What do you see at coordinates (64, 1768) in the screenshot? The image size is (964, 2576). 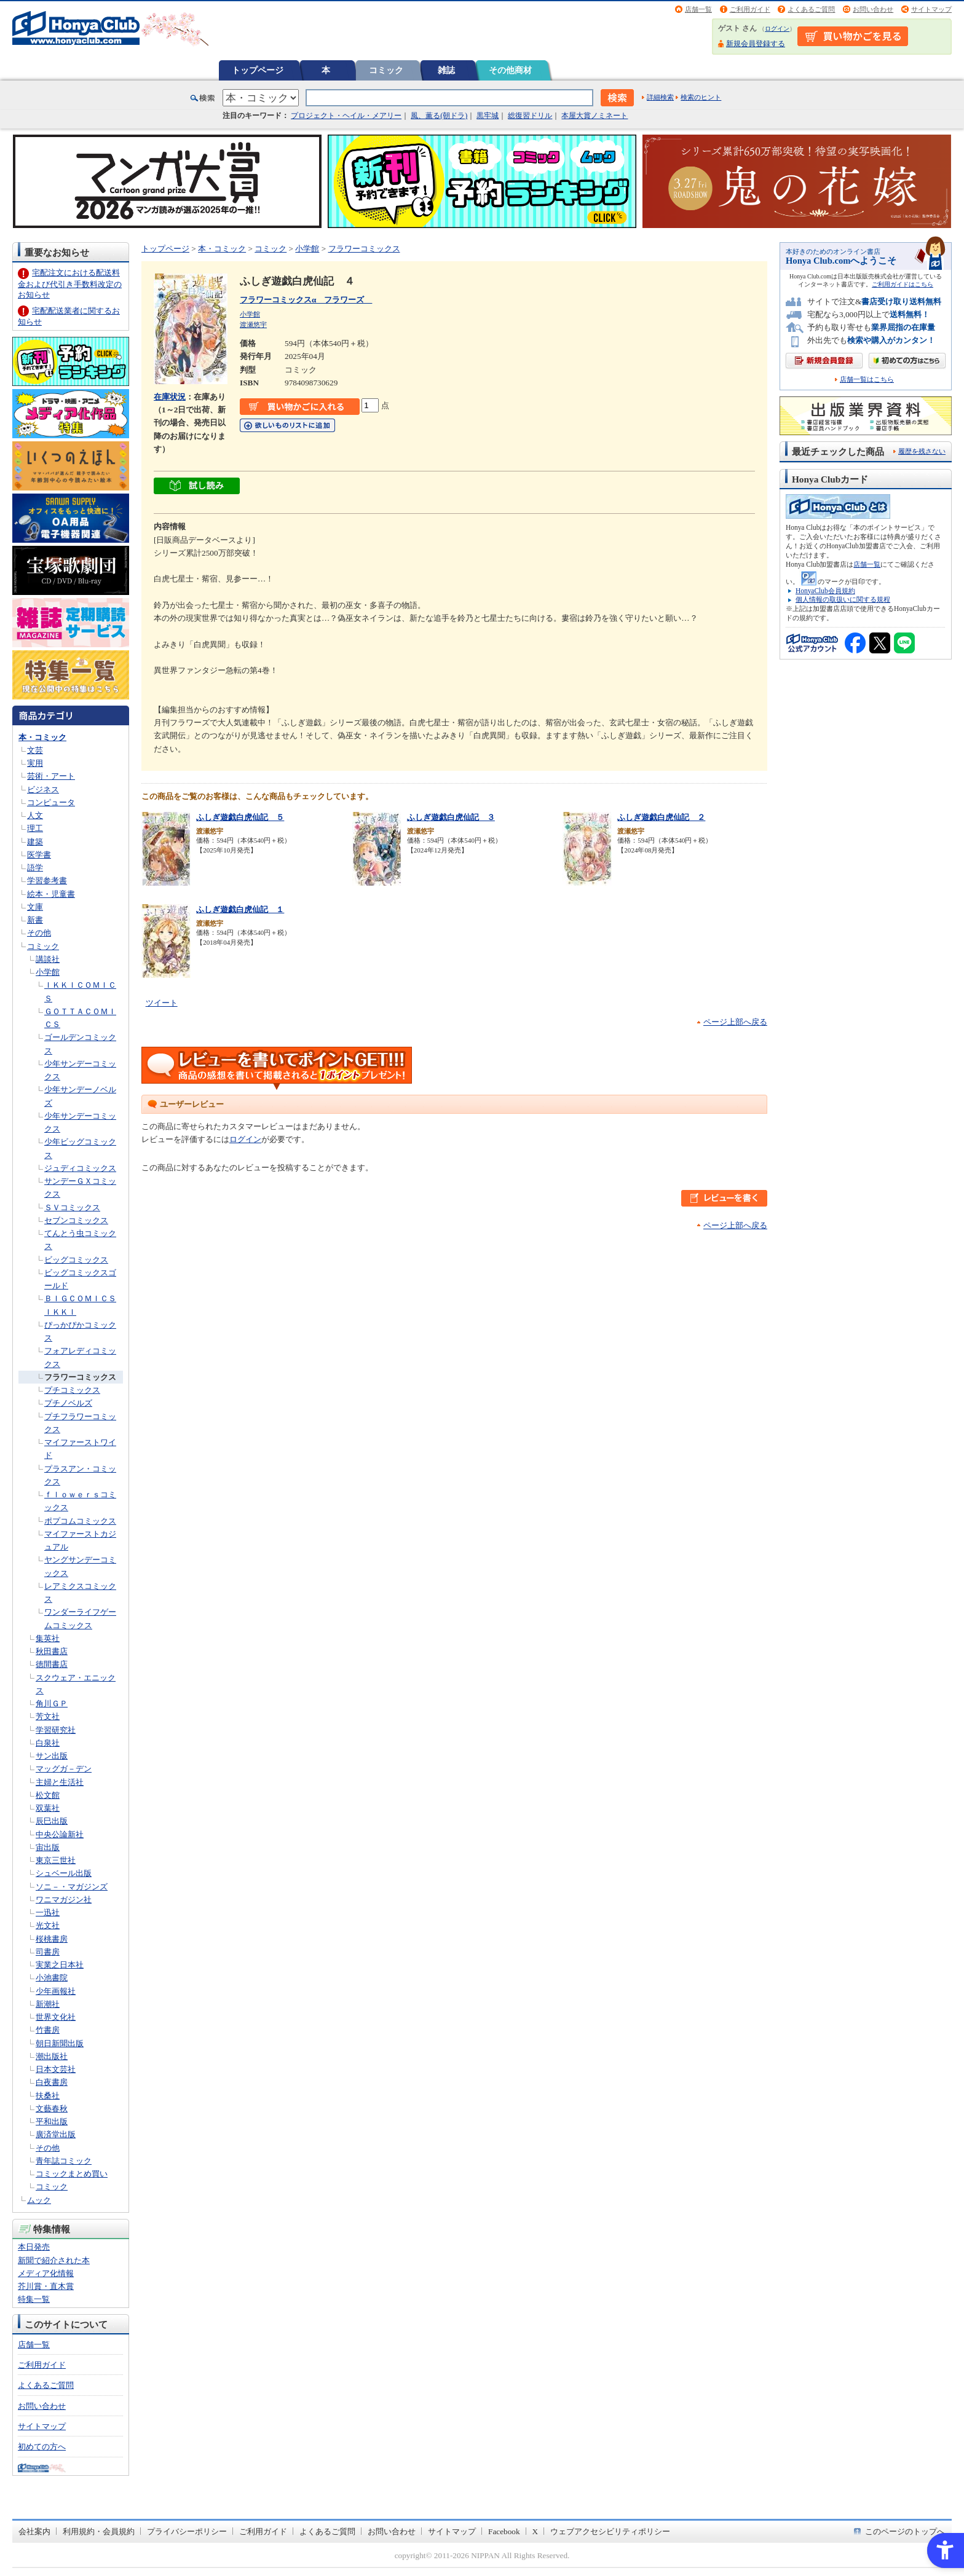 I see `マッグガ－デン` at bounding box center [64, 1768].